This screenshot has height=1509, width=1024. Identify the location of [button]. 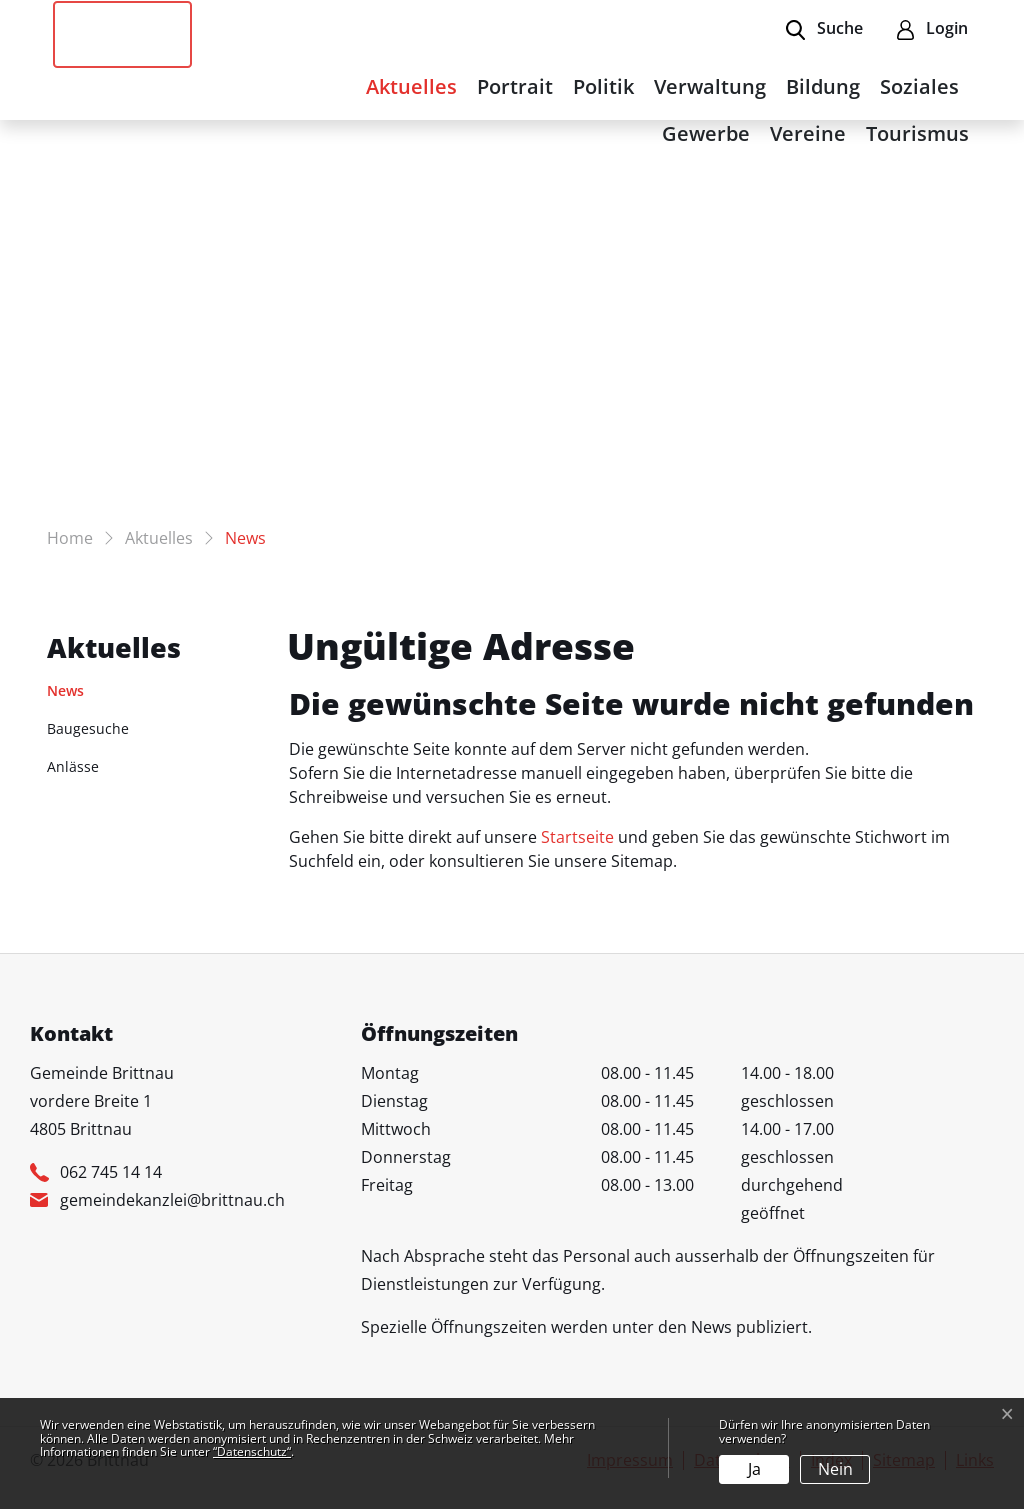
(824, 30).